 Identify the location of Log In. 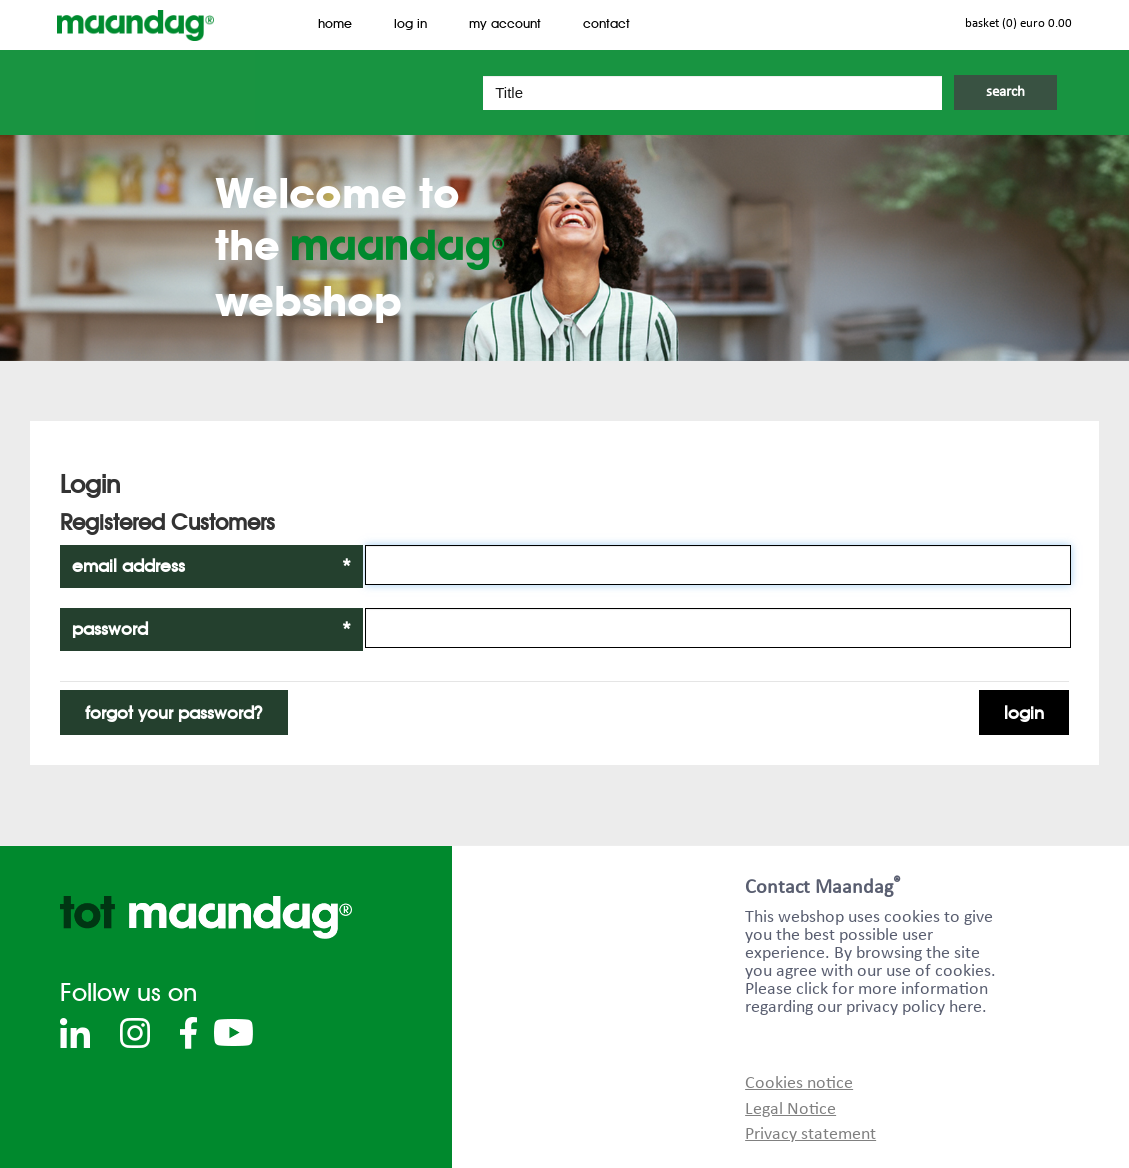
(410, 23).